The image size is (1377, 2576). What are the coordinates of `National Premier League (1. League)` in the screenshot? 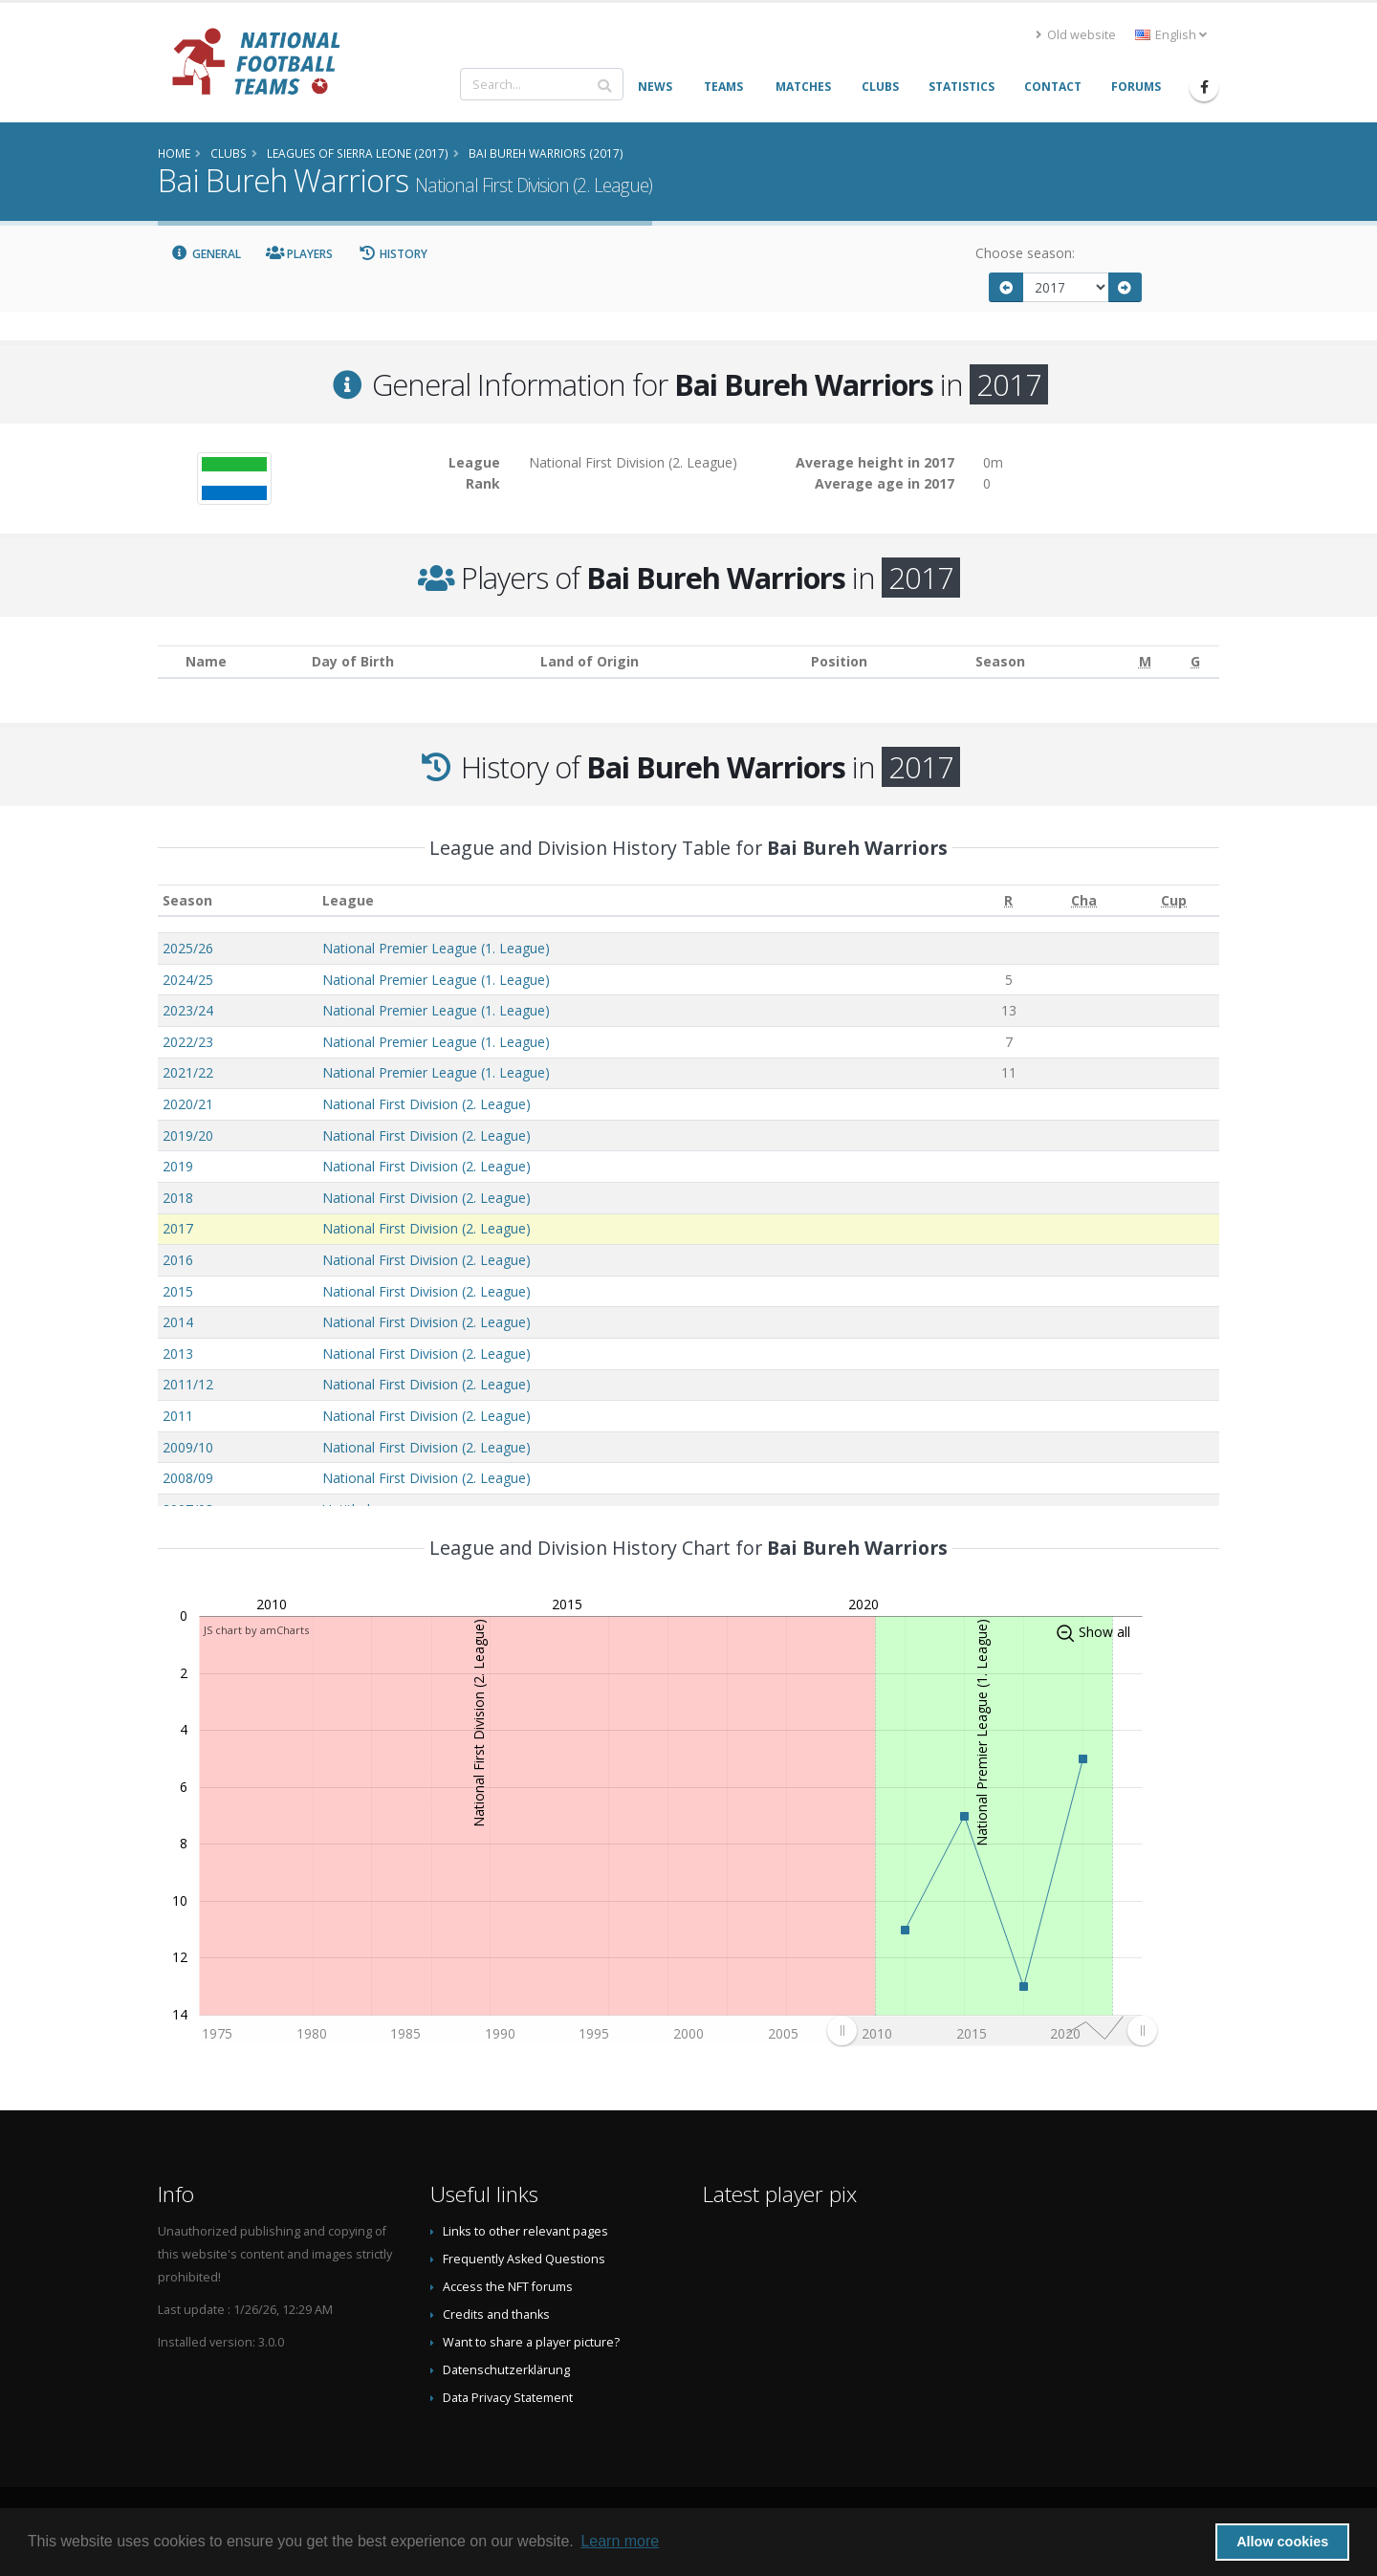 It's located at (436, 948).